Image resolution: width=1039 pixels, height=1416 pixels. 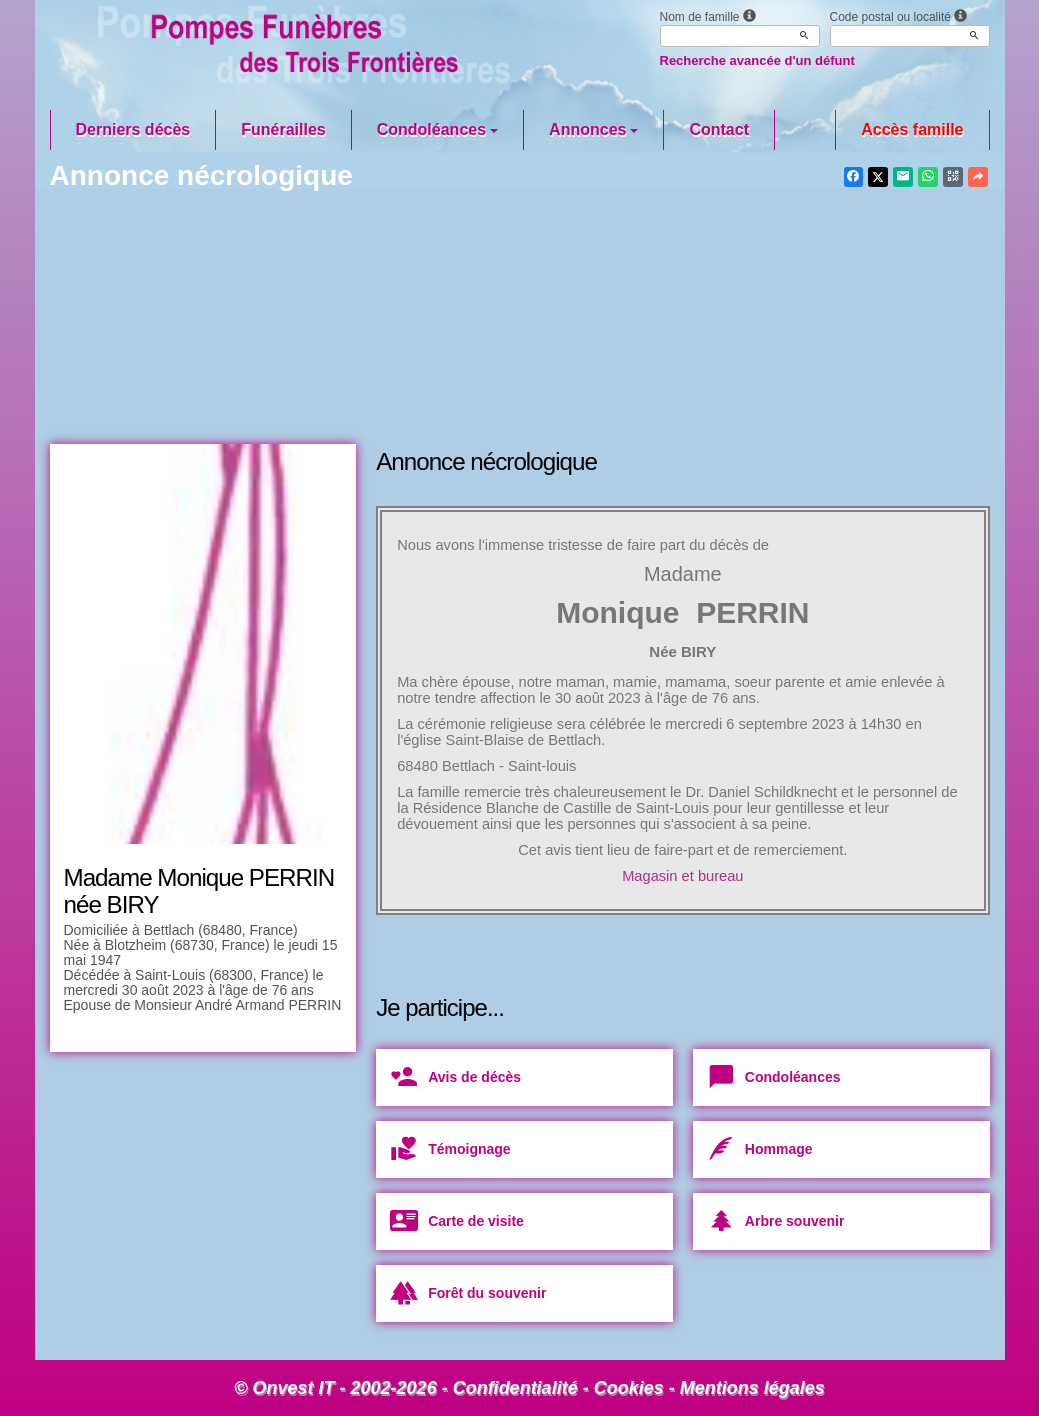 I want to click on Recherche avancée d'un défunt, so click(x=757, y=60).